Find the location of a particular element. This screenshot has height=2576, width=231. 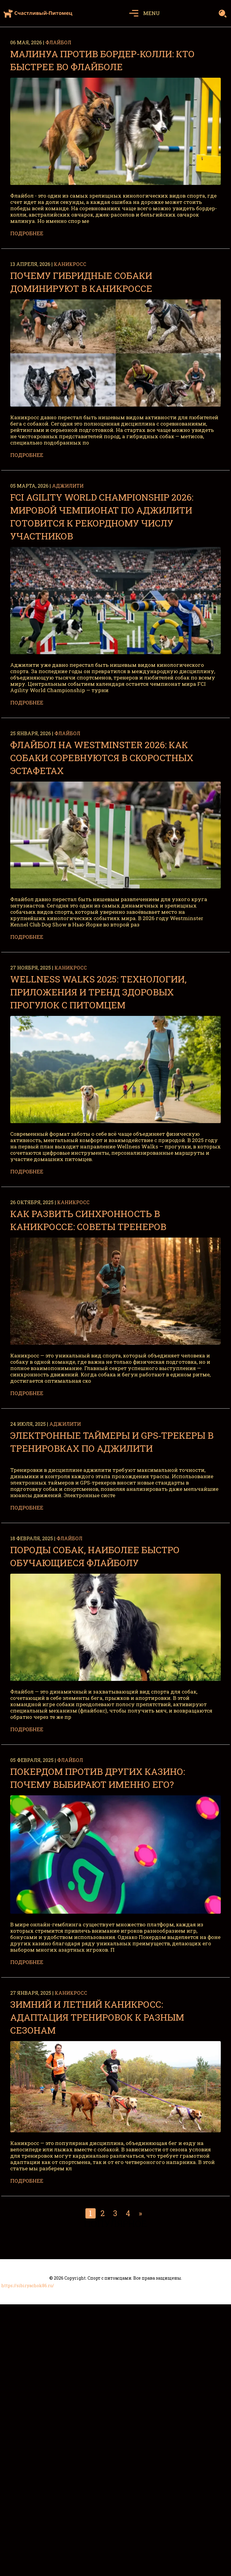

Аджилити is located at coordinates (68, 485).